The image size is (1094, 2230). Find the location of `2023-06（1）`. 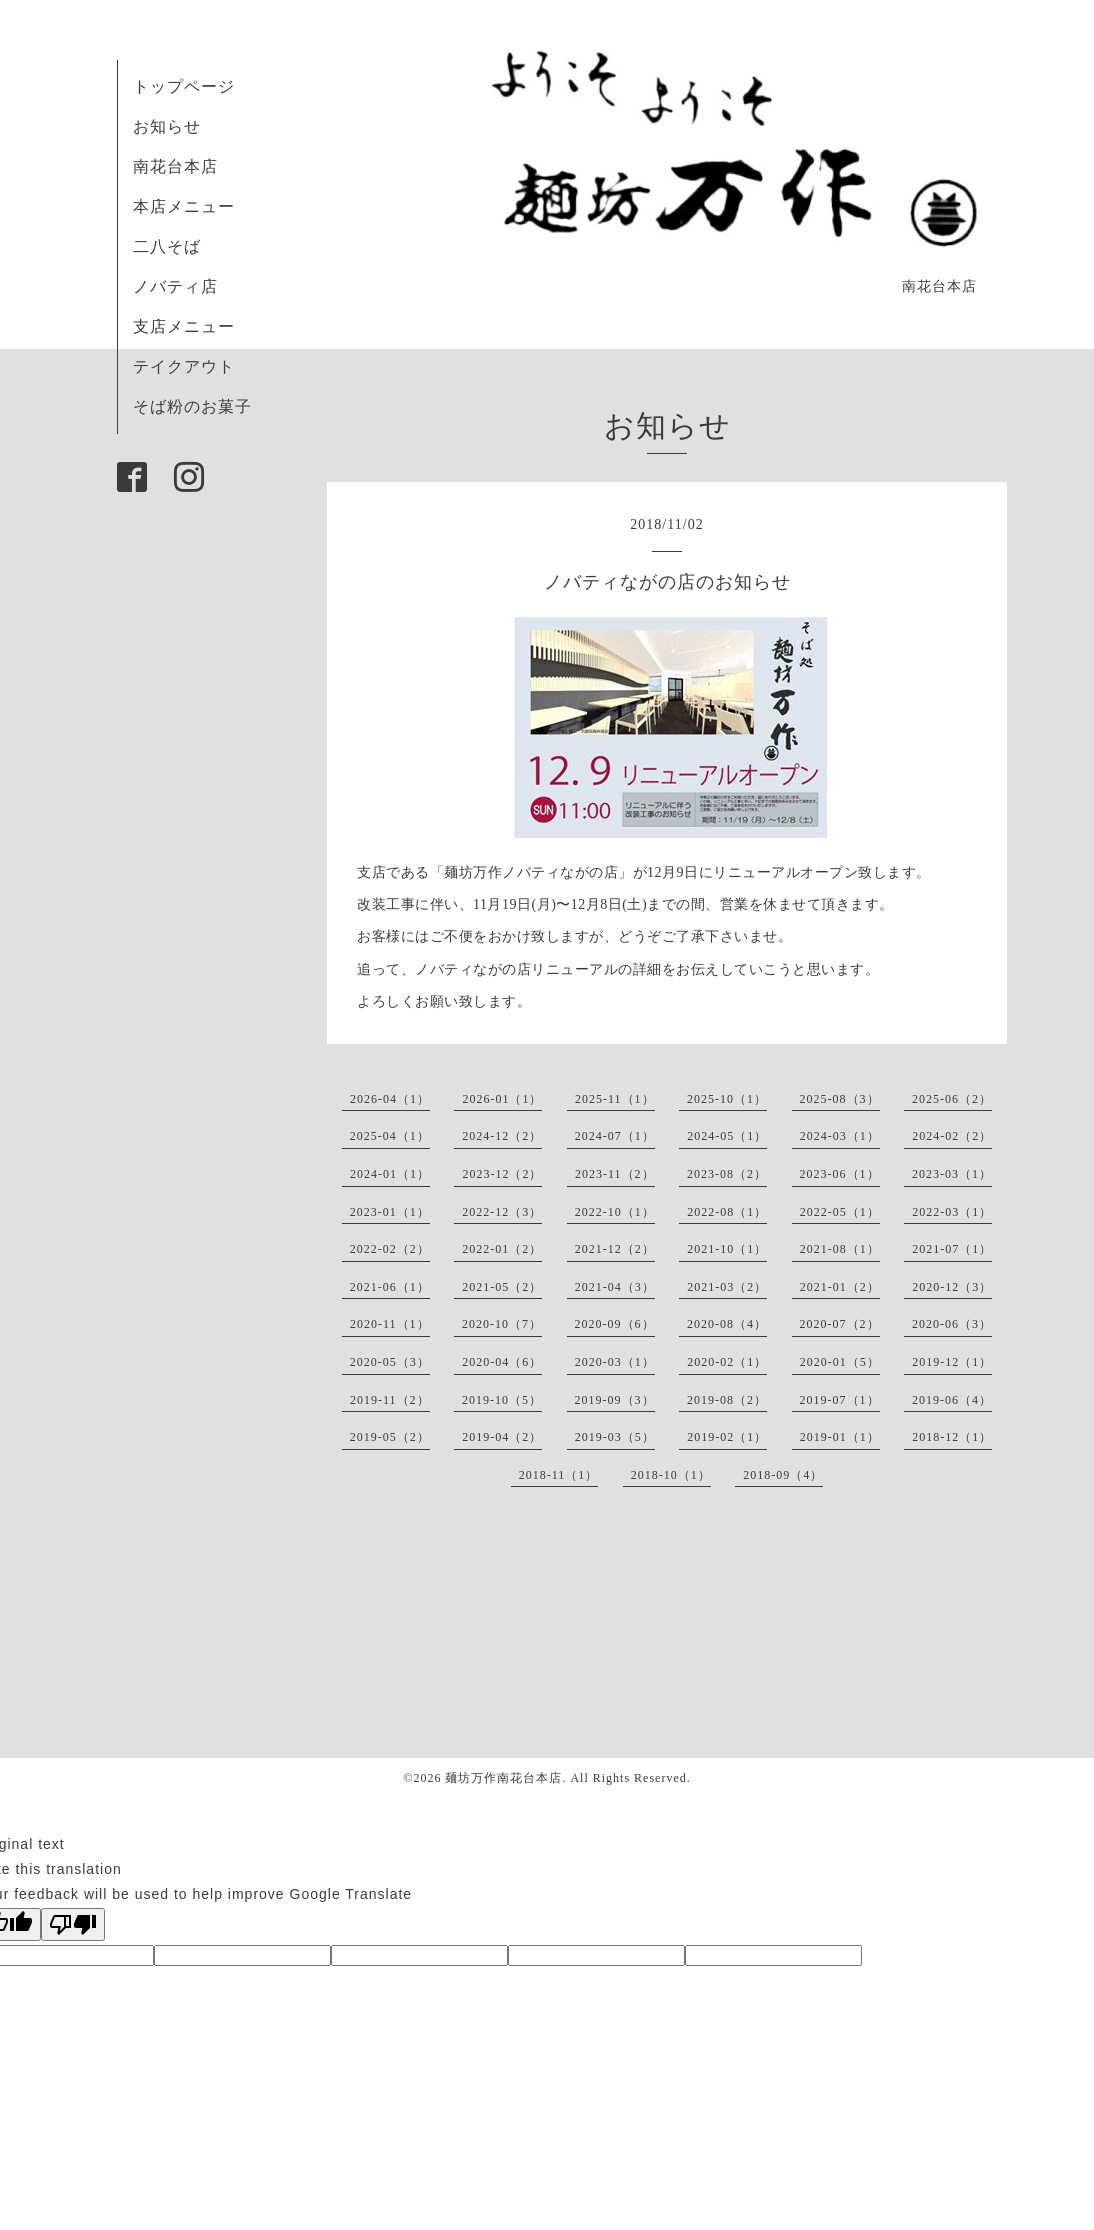

2023-06（1） is located at coordinates (840, 1174).